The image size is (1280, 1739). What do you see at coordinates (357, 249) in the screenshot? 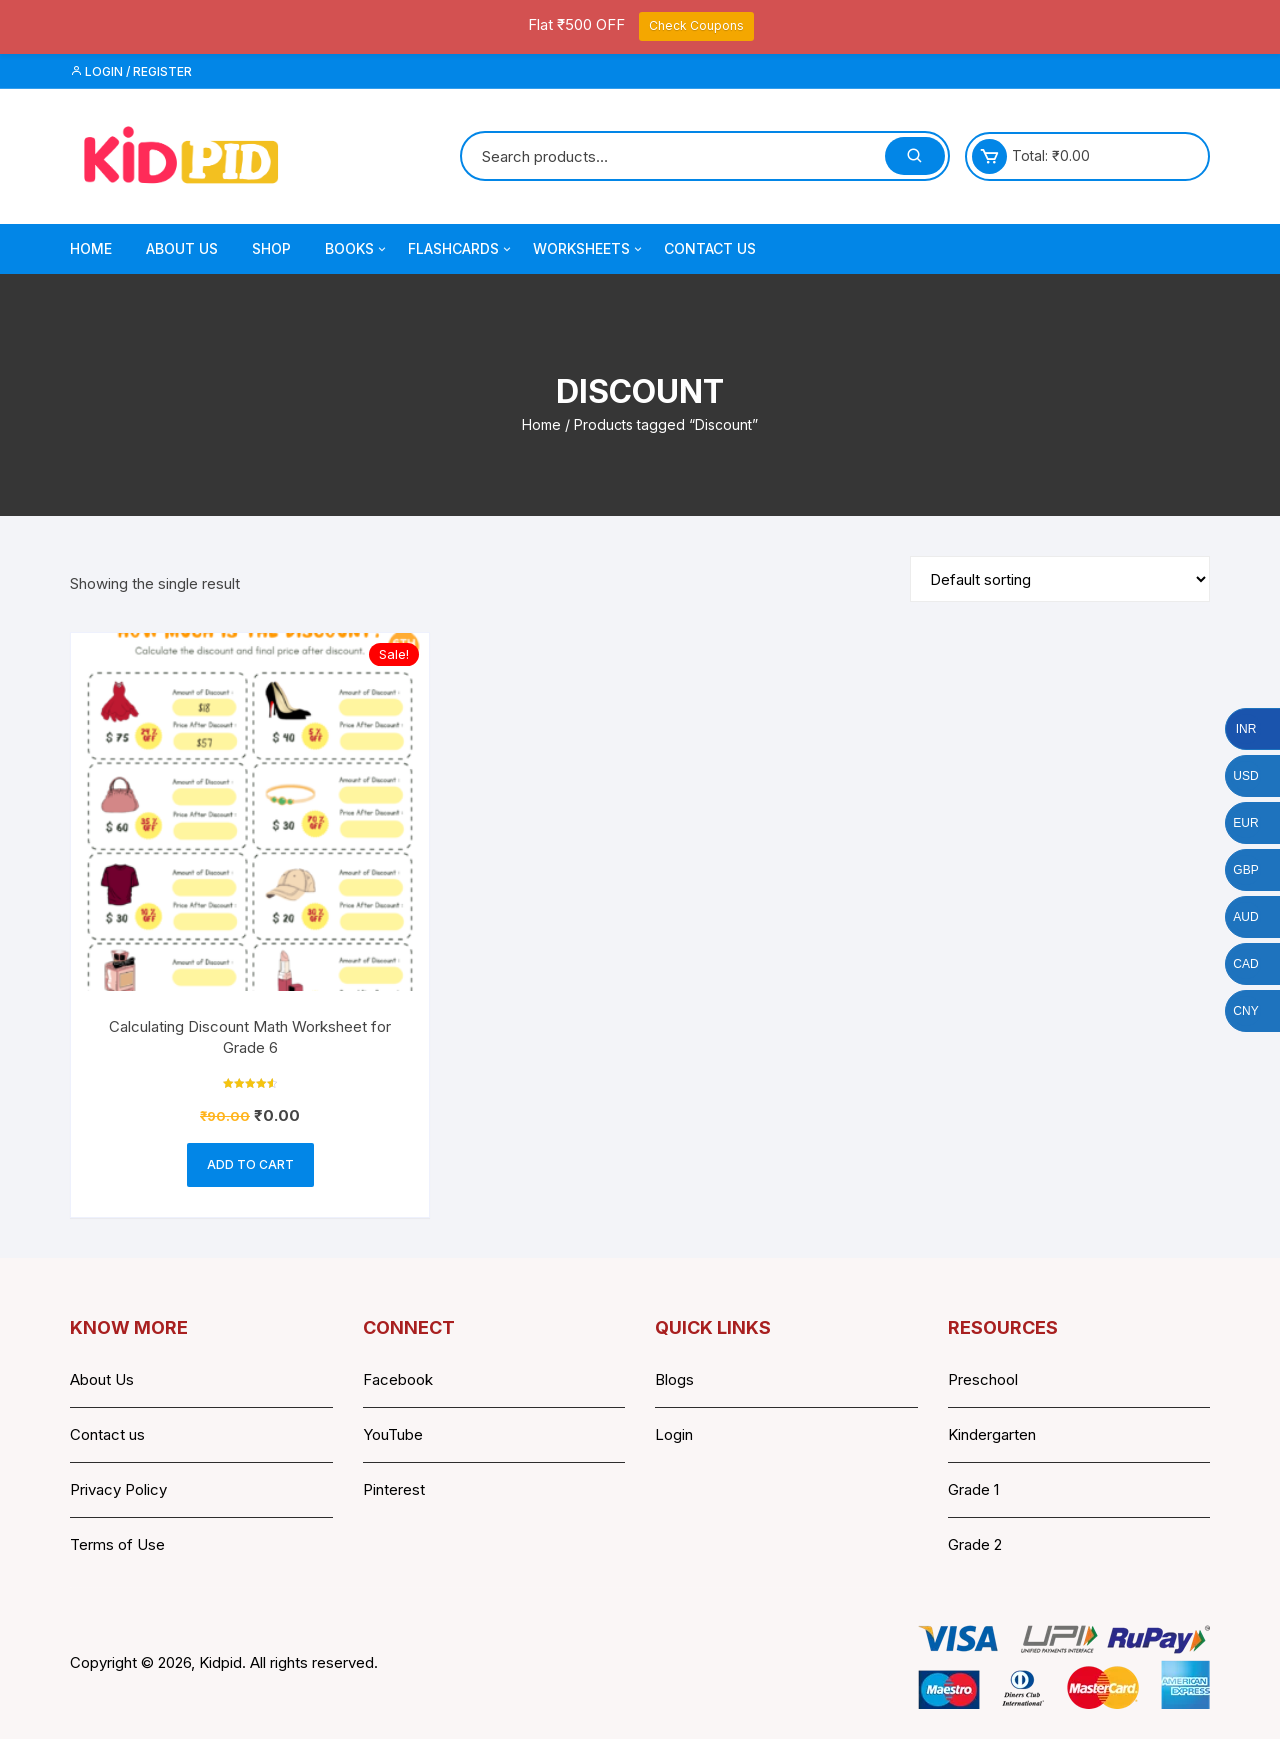
I see `Books` at bounding box center [357, 249].